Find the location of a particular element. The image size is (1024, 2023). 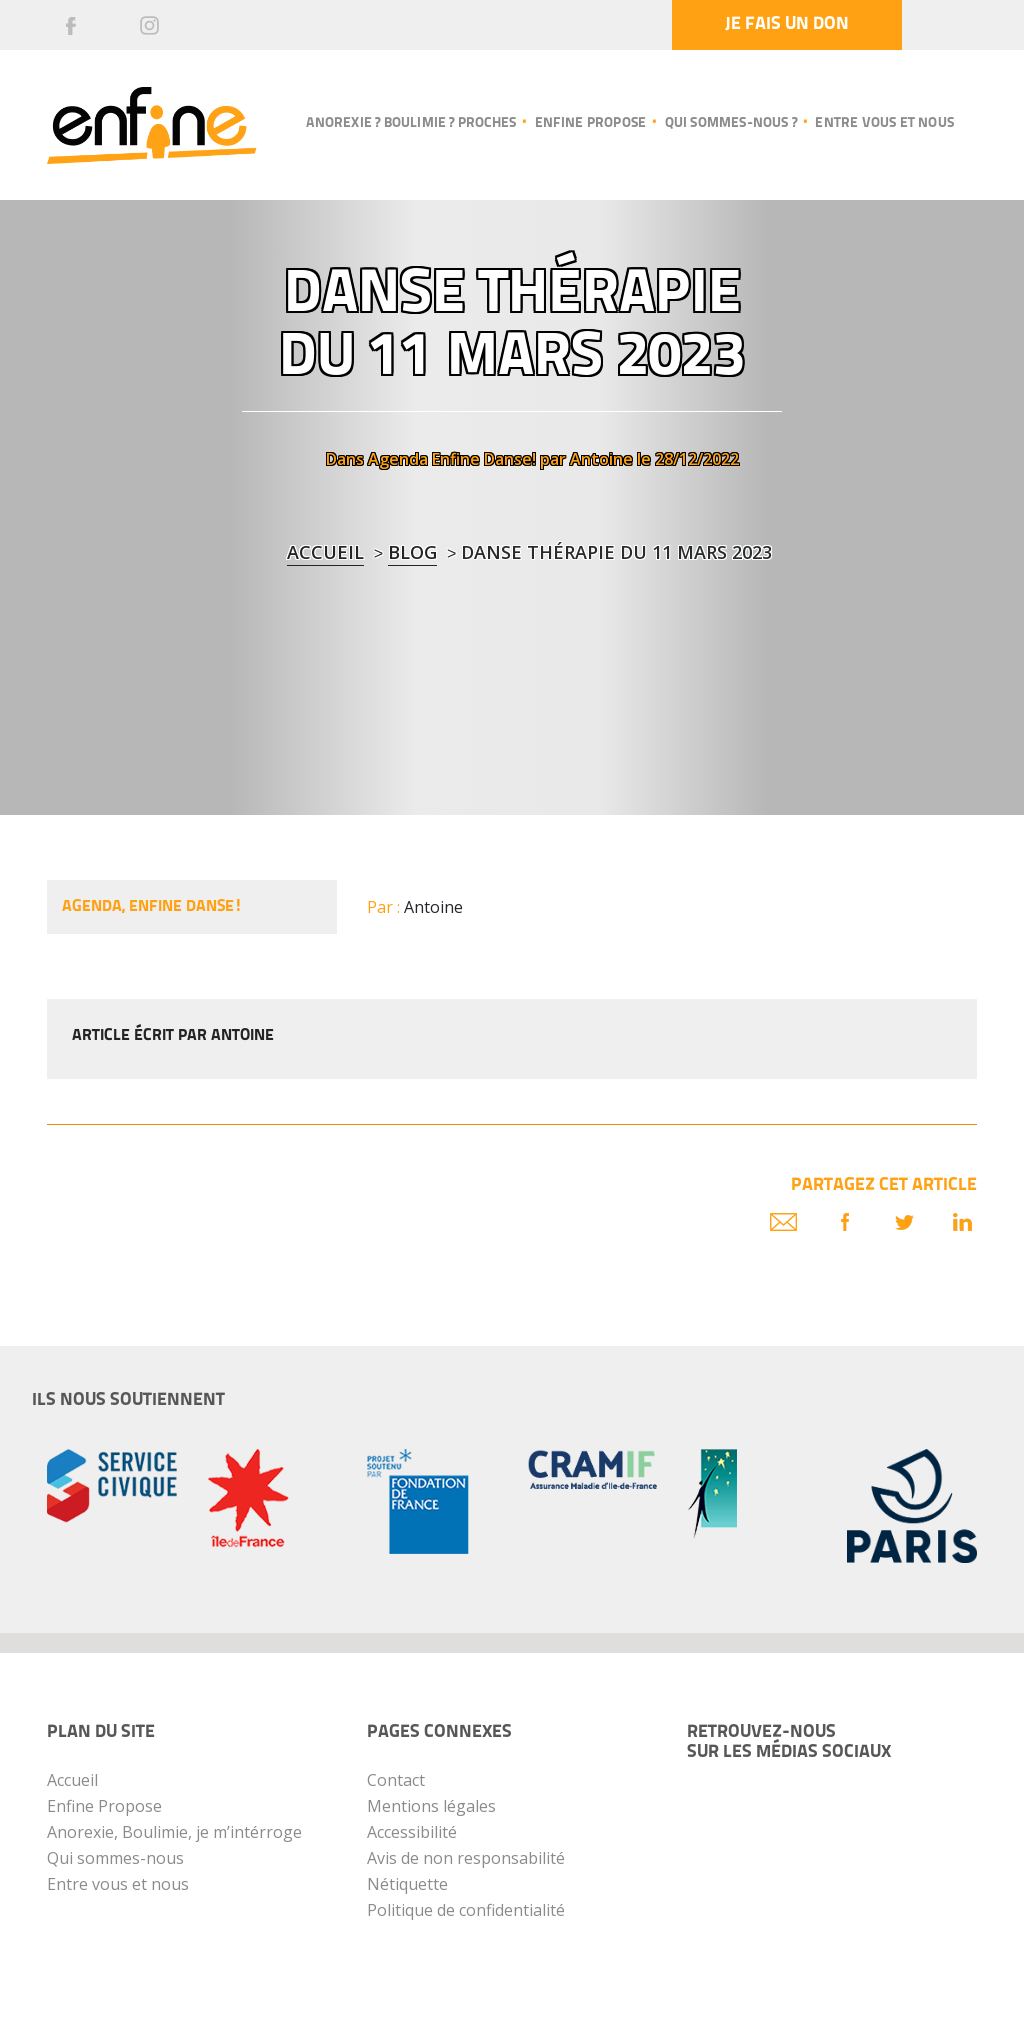

Anorexie, Boulimie, je m’intérroge is located at coordinates (174, 1832).